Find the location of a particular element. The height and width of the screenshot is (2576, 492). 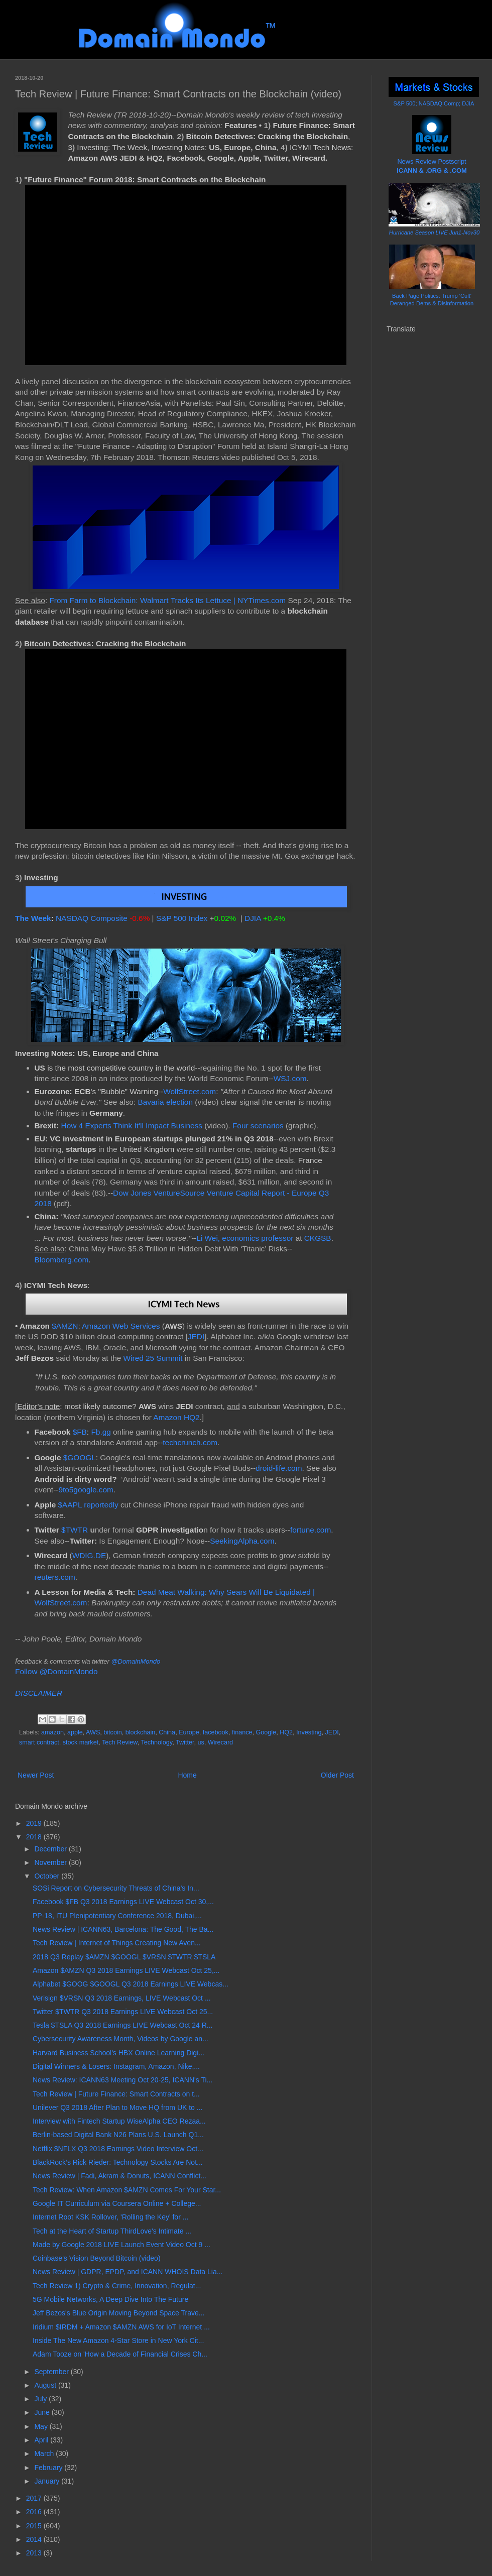

finance is located at coordinates (242, 1732).